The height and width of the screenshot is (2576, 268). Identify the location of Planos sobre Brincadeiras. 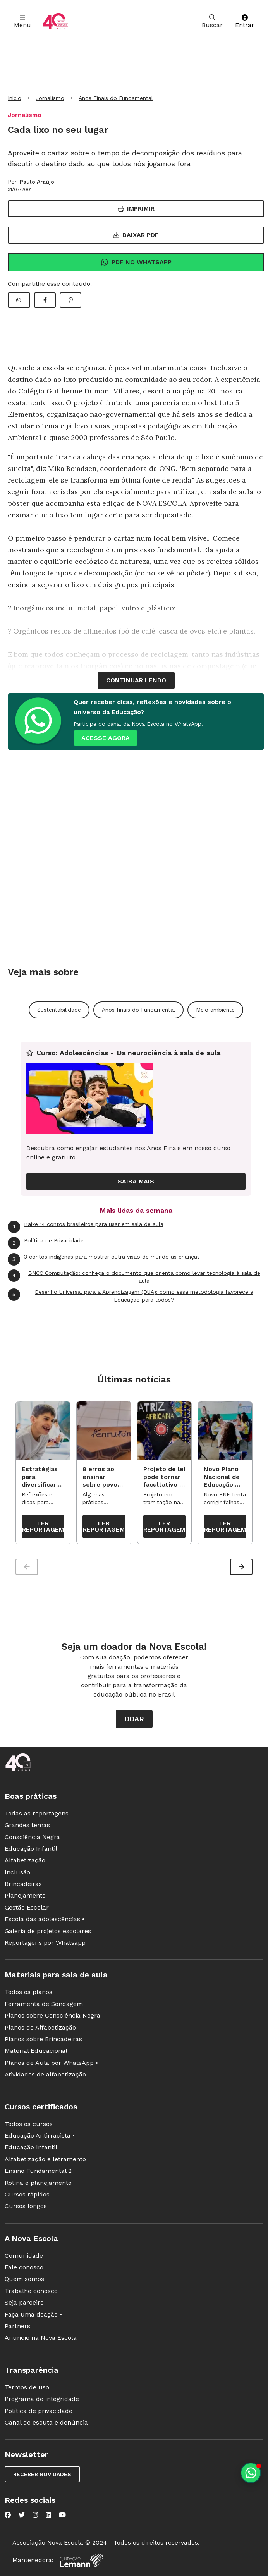
(43, 2040).